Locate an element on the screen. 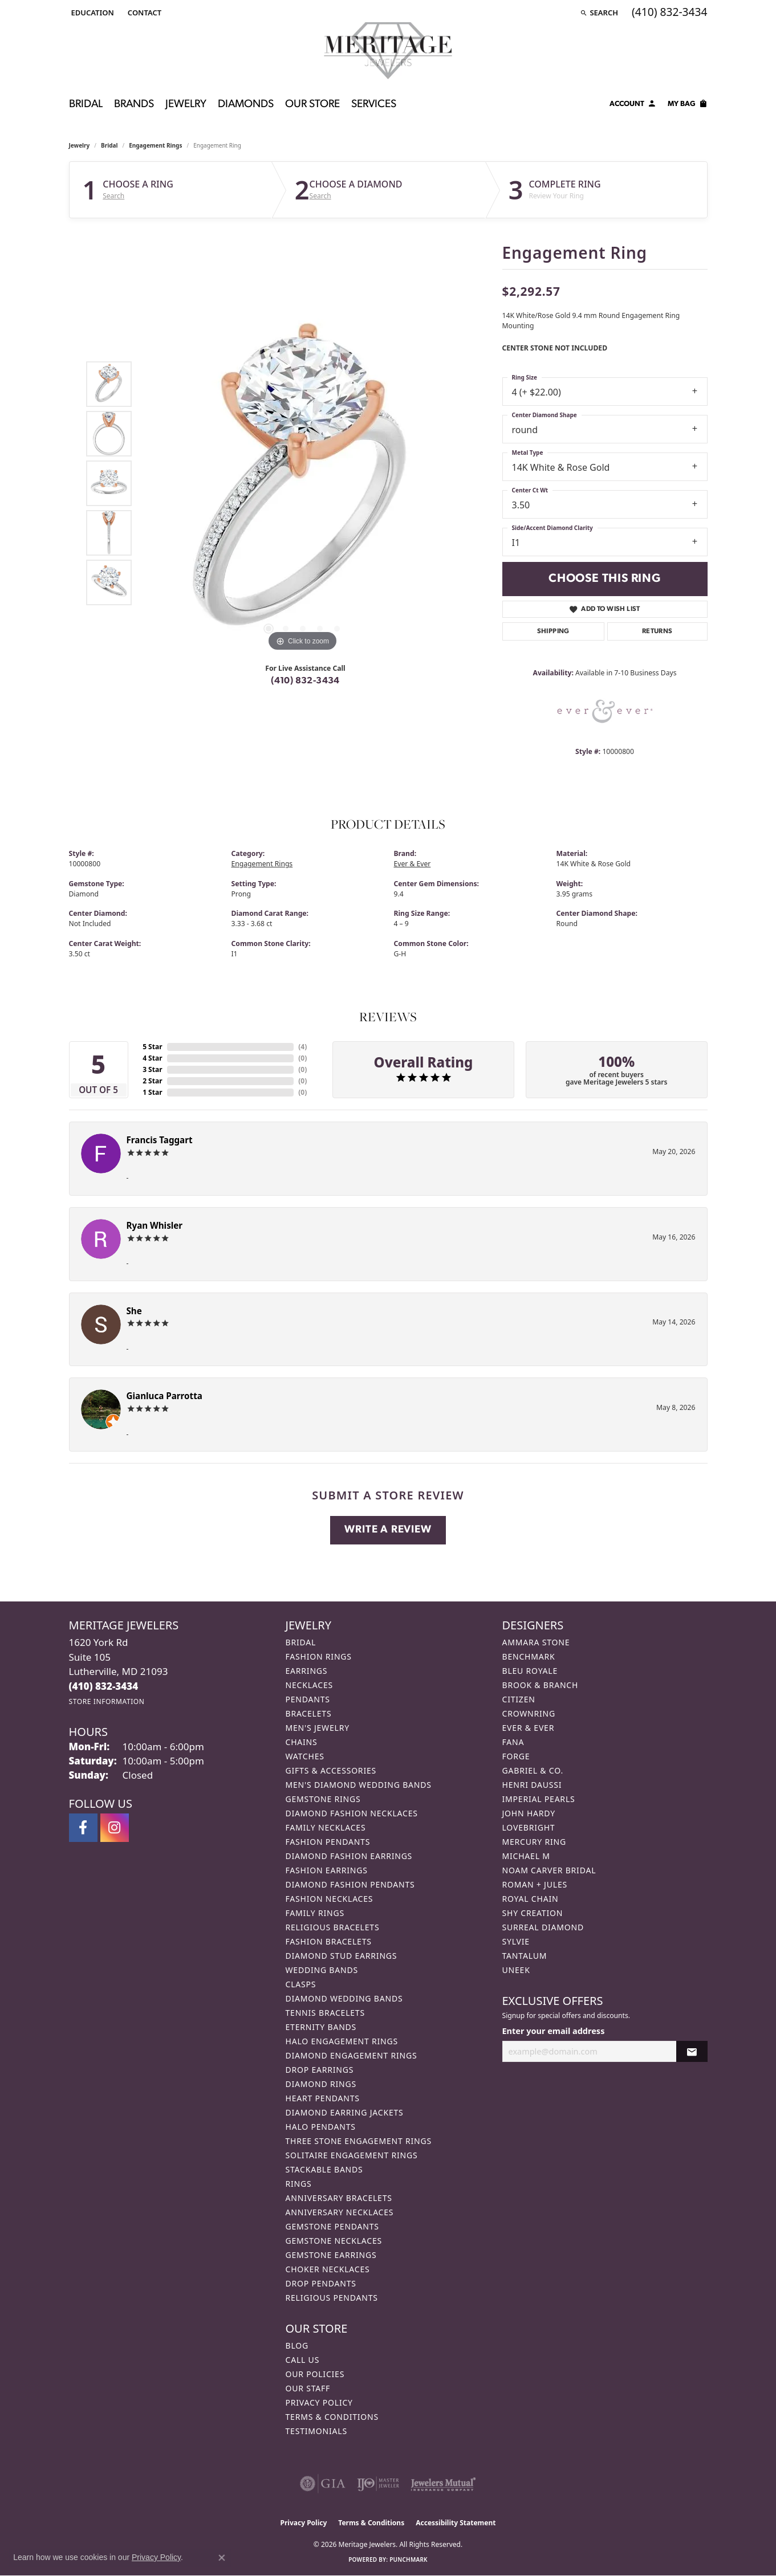  Diamond Stud Earrings [menuitem] is located at coordinates (341, 1955).